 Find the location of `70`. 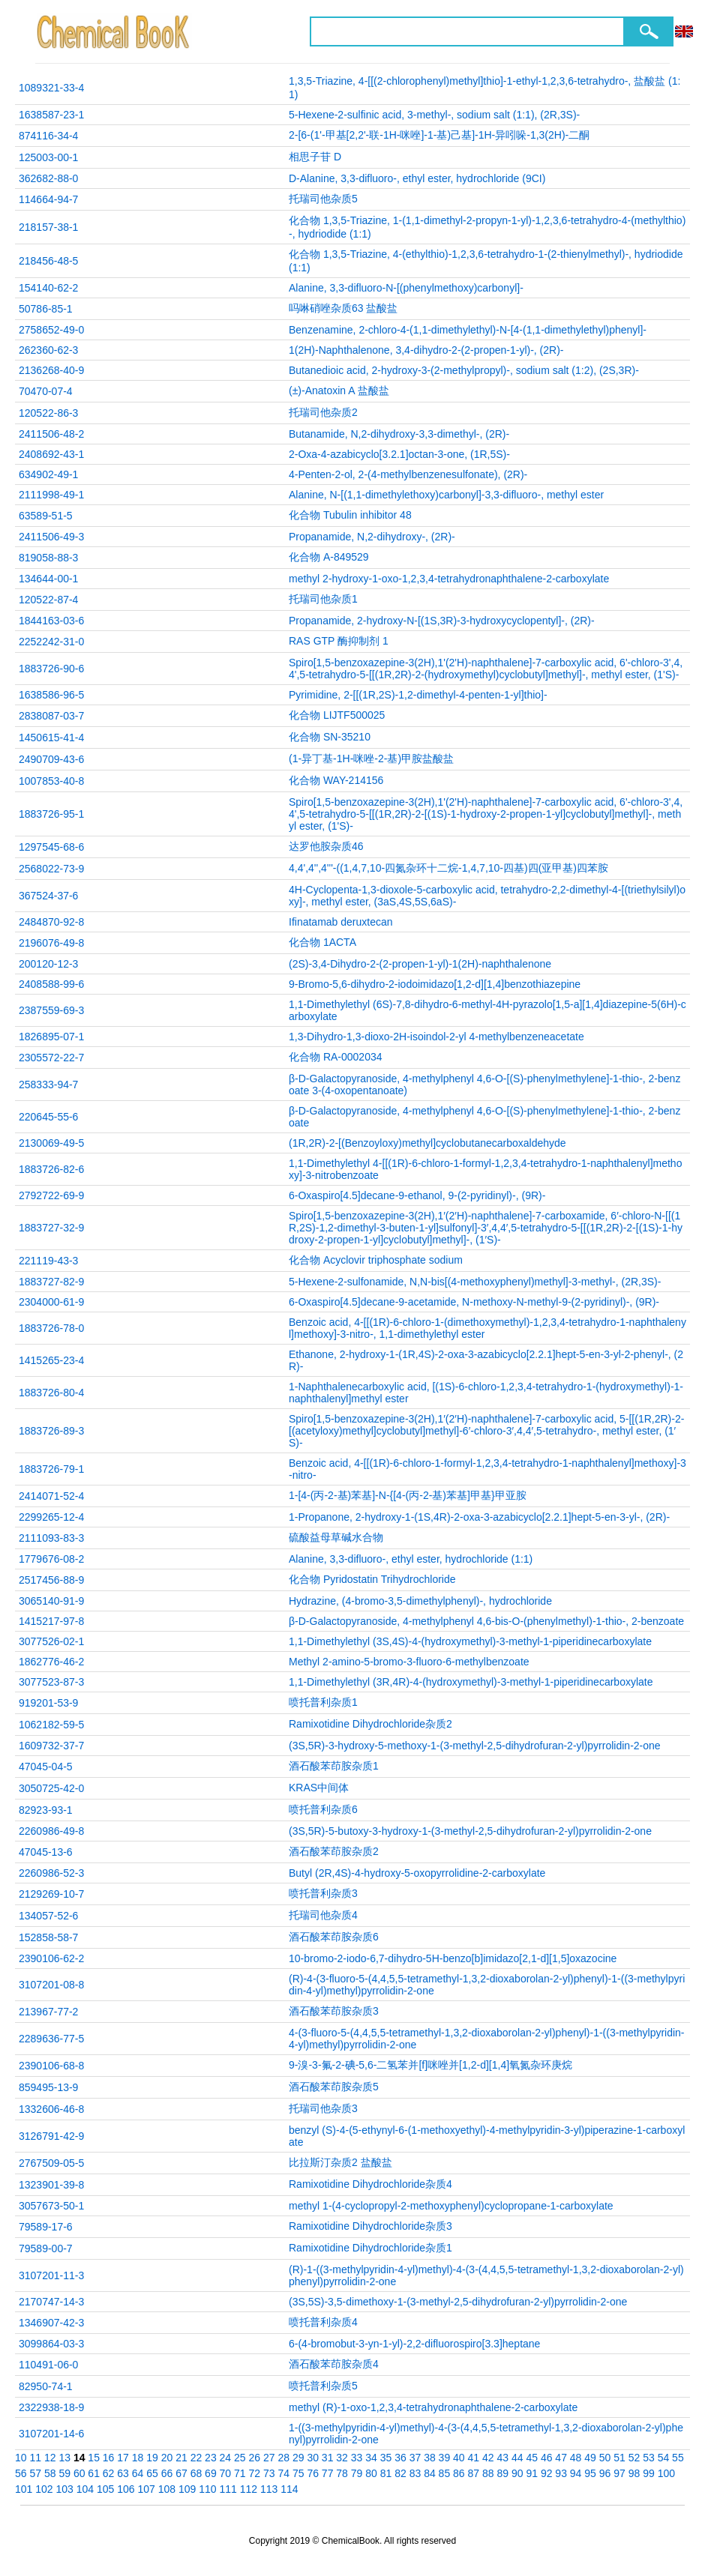

70 is located at coordinates (226, 2473).